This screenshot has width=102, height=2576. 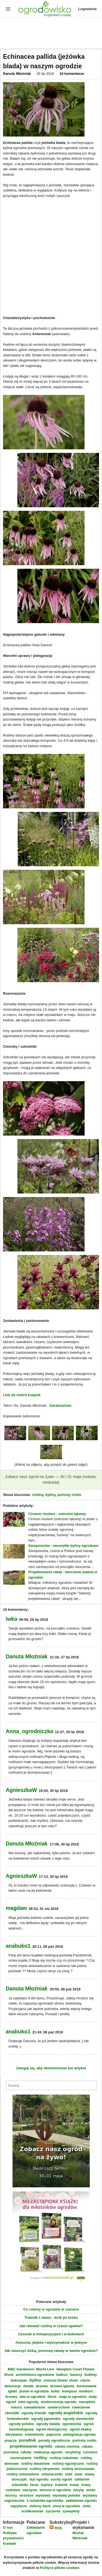 What do you see at coordinates (28, 2386) in the screenshot?
I see `detale` at bounding box center [28, 2386].